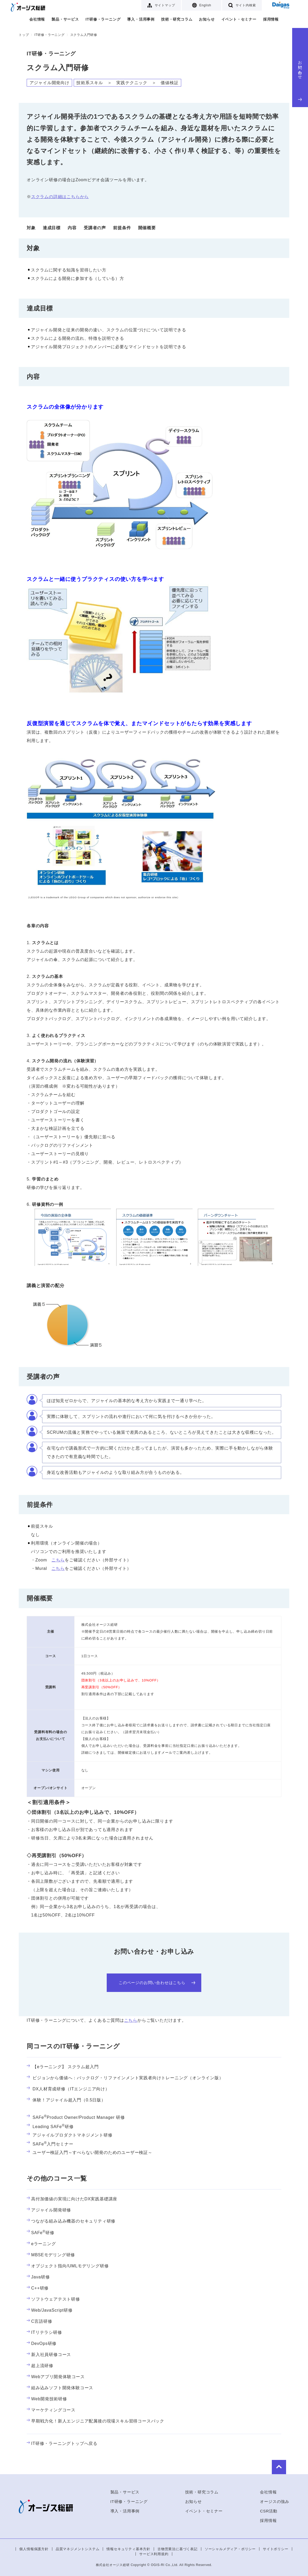 This screenshot has height=2576, width=308. I want to click on 技術・研究コラム, so click(176, 19).